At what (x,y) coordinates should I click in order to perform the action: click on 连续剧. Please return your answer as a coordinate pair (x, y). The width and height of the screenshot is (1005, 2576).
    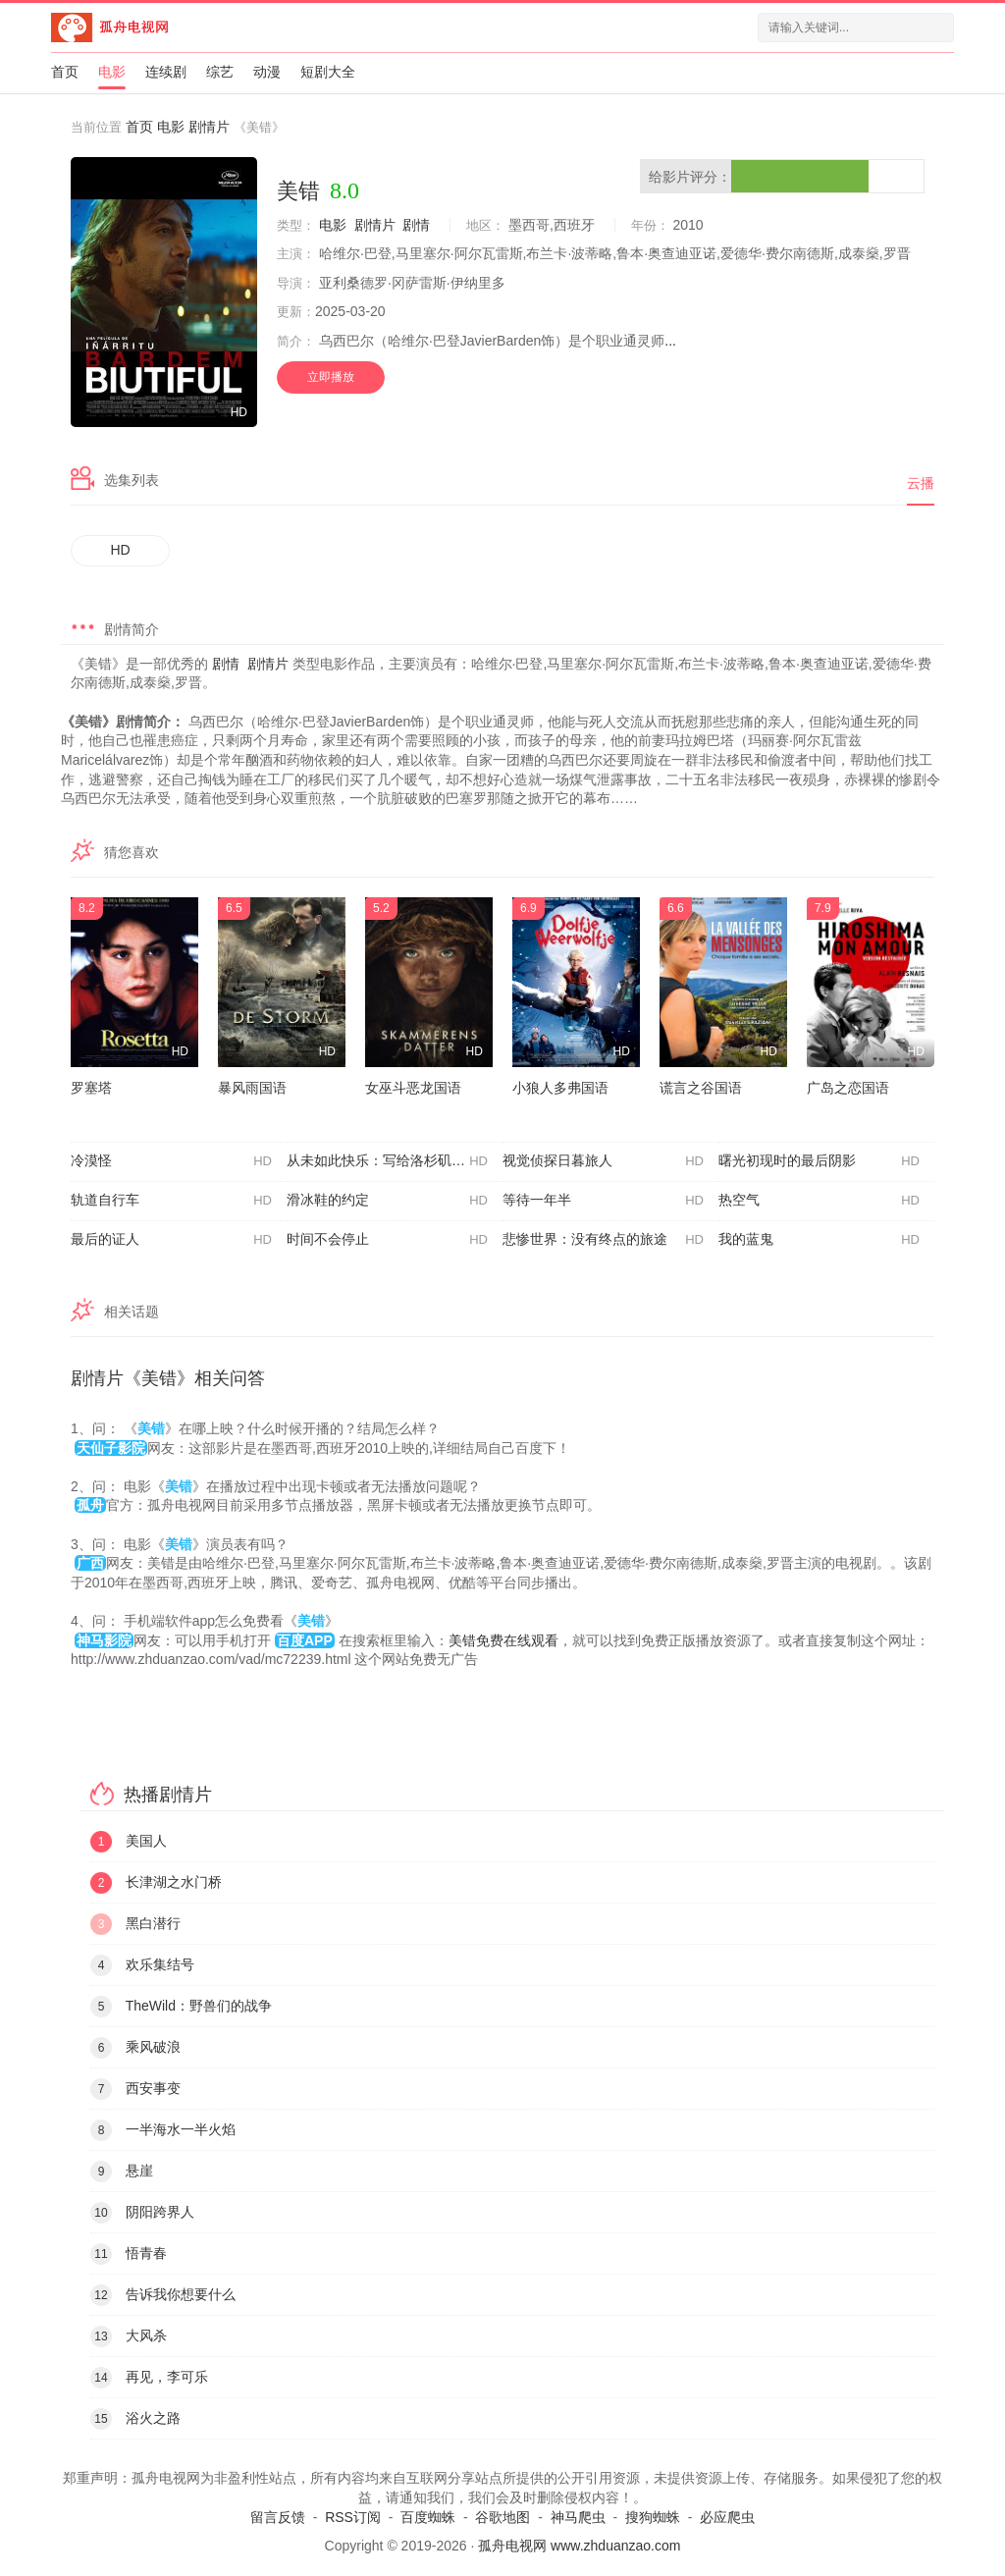
    Looking at the image, I should click on (165, 72).